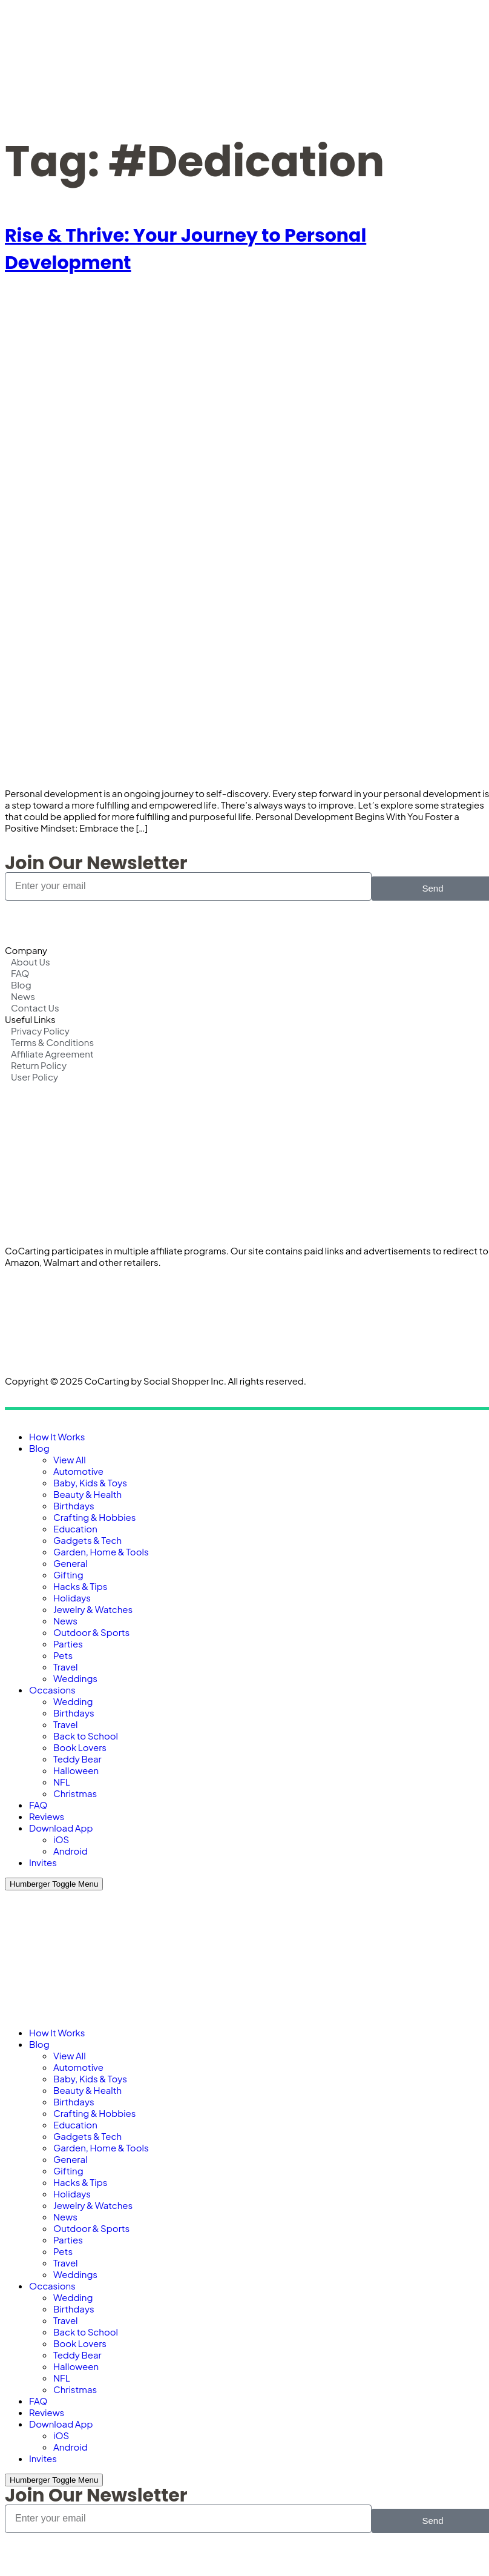 This screenshot has width=489, height=2576. What do you see at coordinates (75, 1678) in the screenshot?
I see `Weddings` at bounding box center [75, 1678].